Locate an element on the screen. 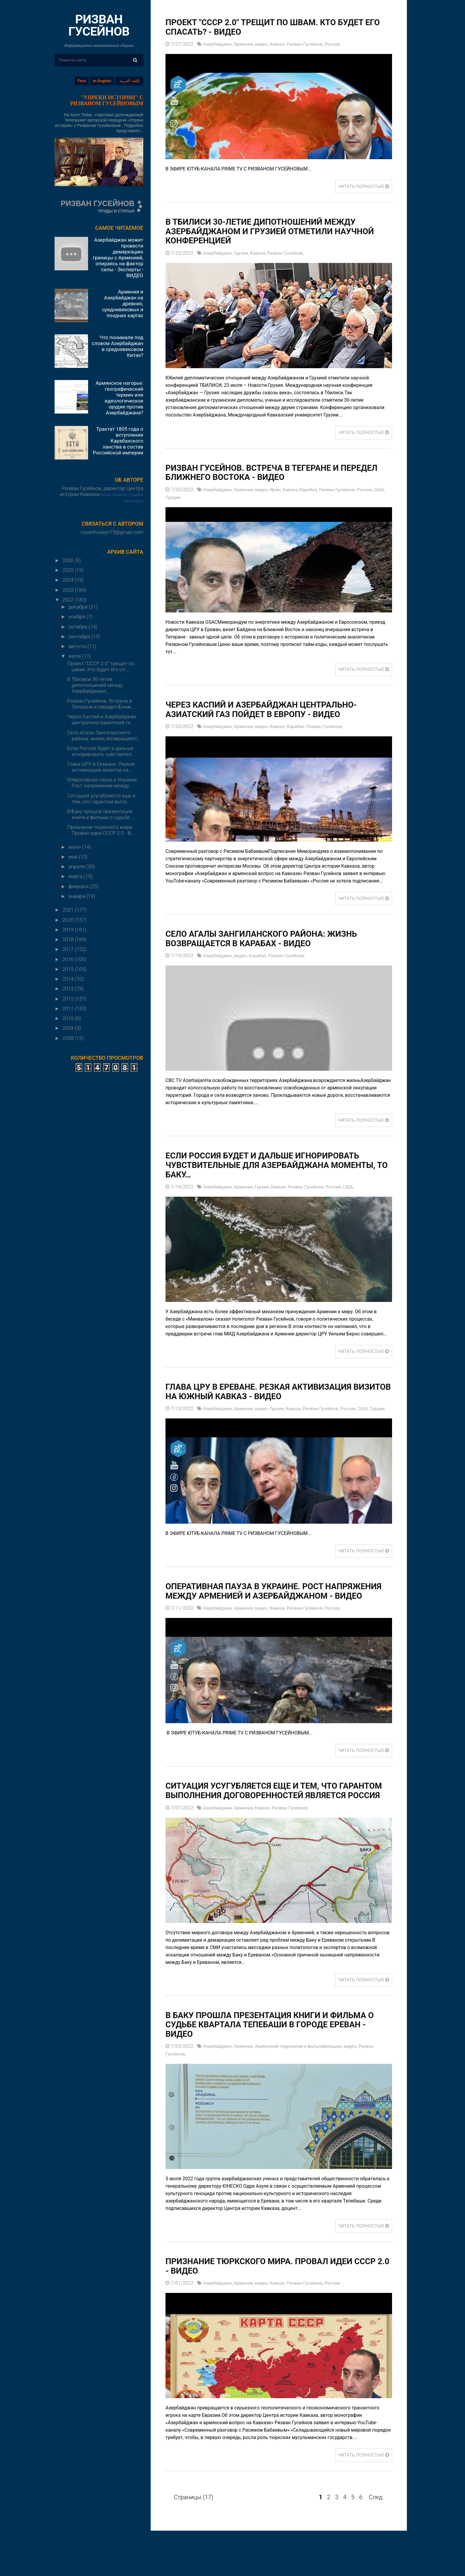 This screenshot has width=465, height=2576. Проект "СССР 2.0" трещит по швам. Кто будет его сп... is located at coordinates (100, 666).